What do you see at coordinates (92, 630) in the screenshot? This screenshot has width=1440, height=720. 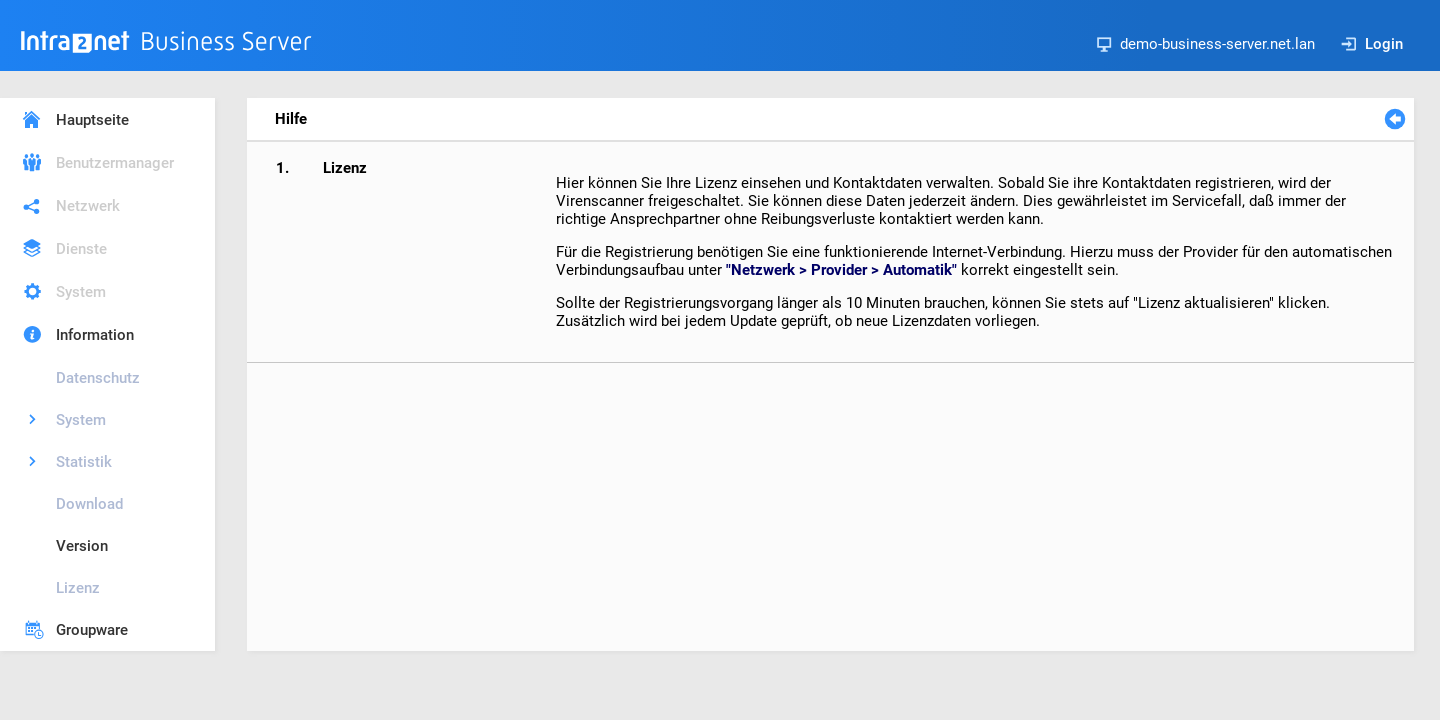 I see `Groupware` at bounding box center [92, 630].